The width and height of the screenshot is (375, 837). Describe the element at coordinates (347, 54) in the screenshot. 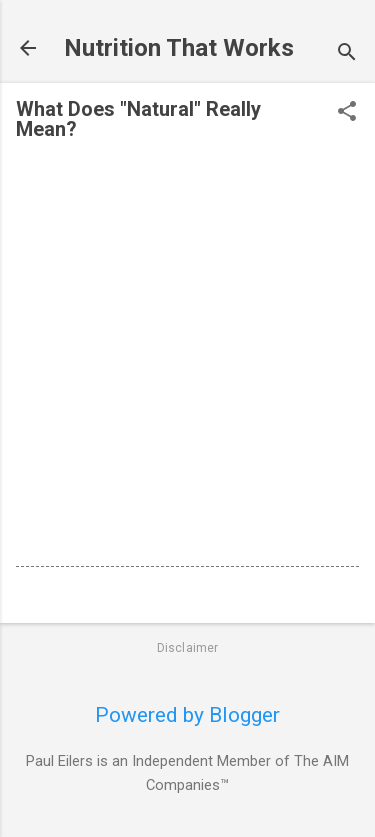

I see `[Search]` at that location.